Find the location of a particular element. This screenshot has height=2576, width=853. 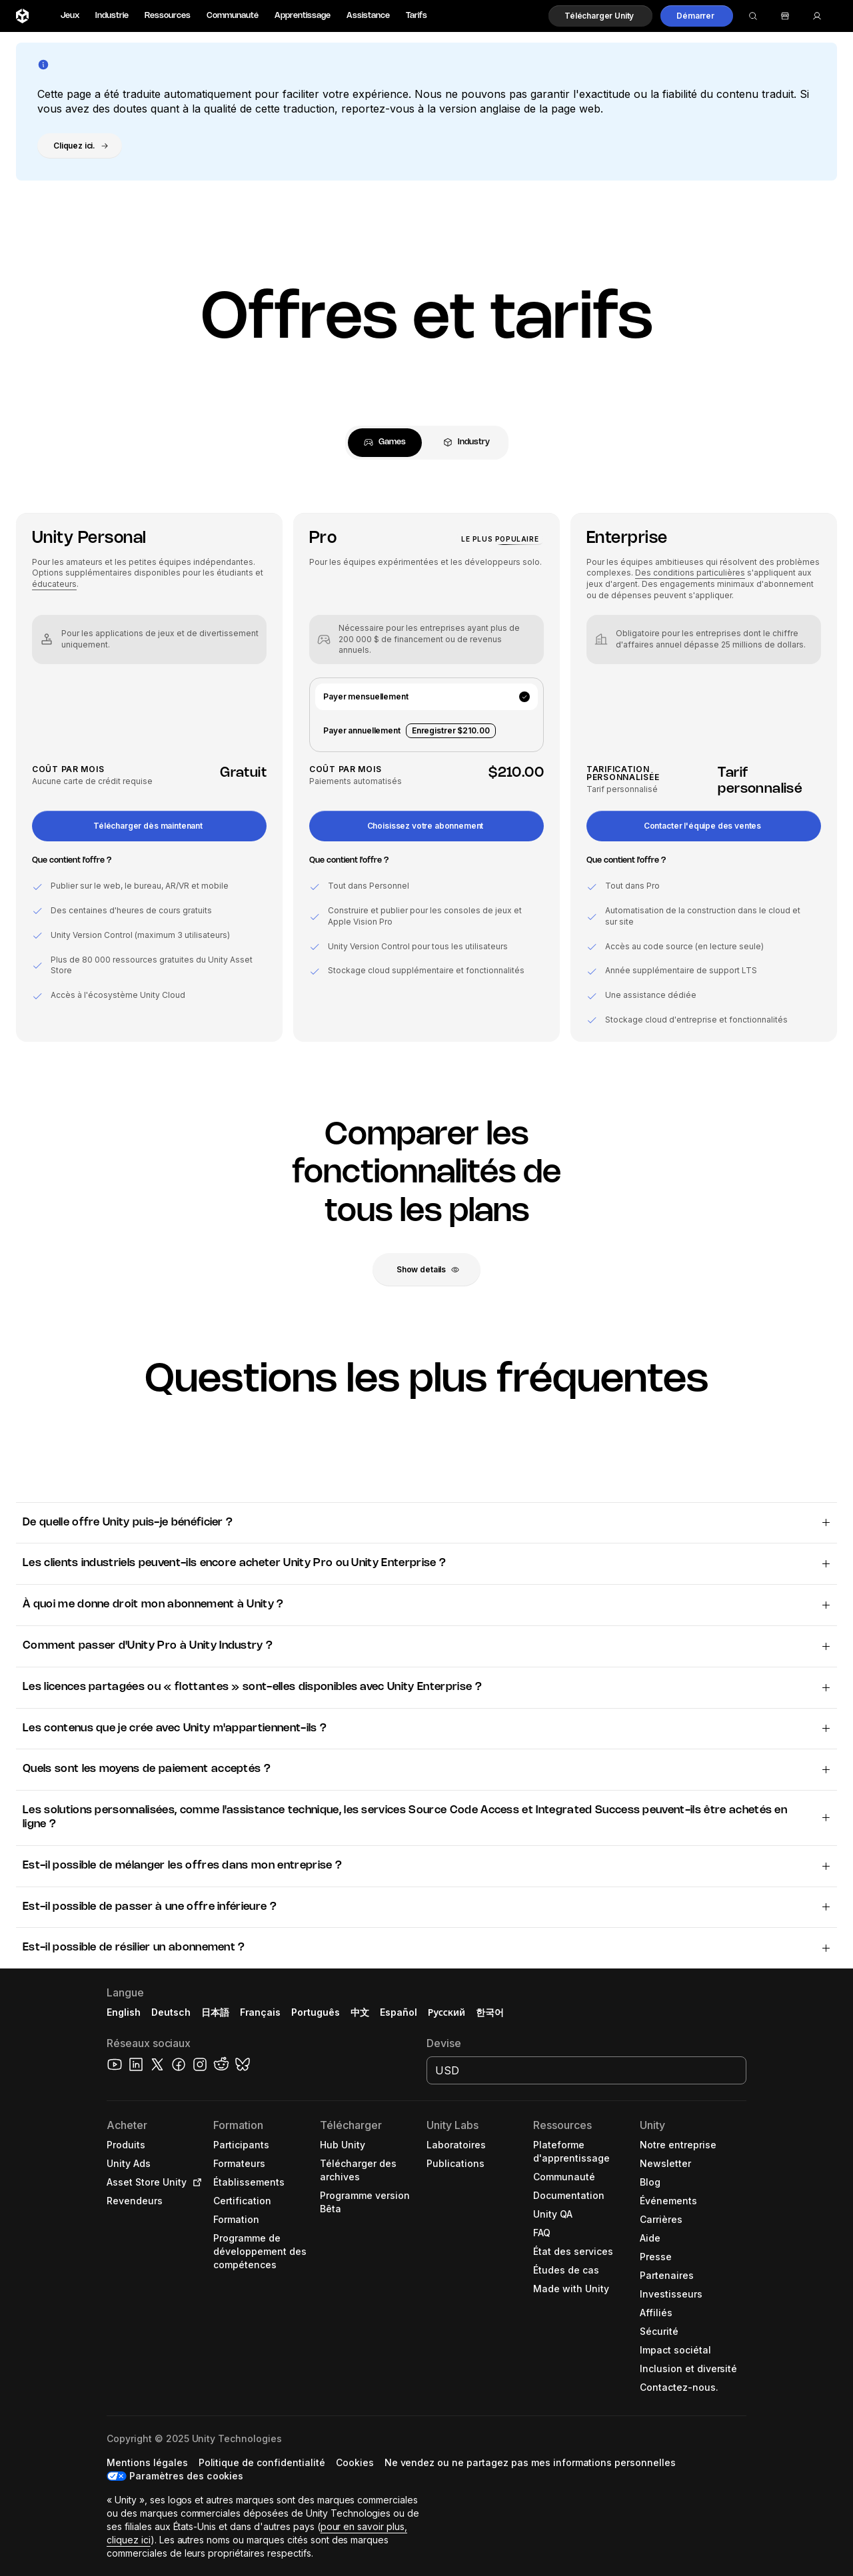

English is located at coordinates (124, 2012).